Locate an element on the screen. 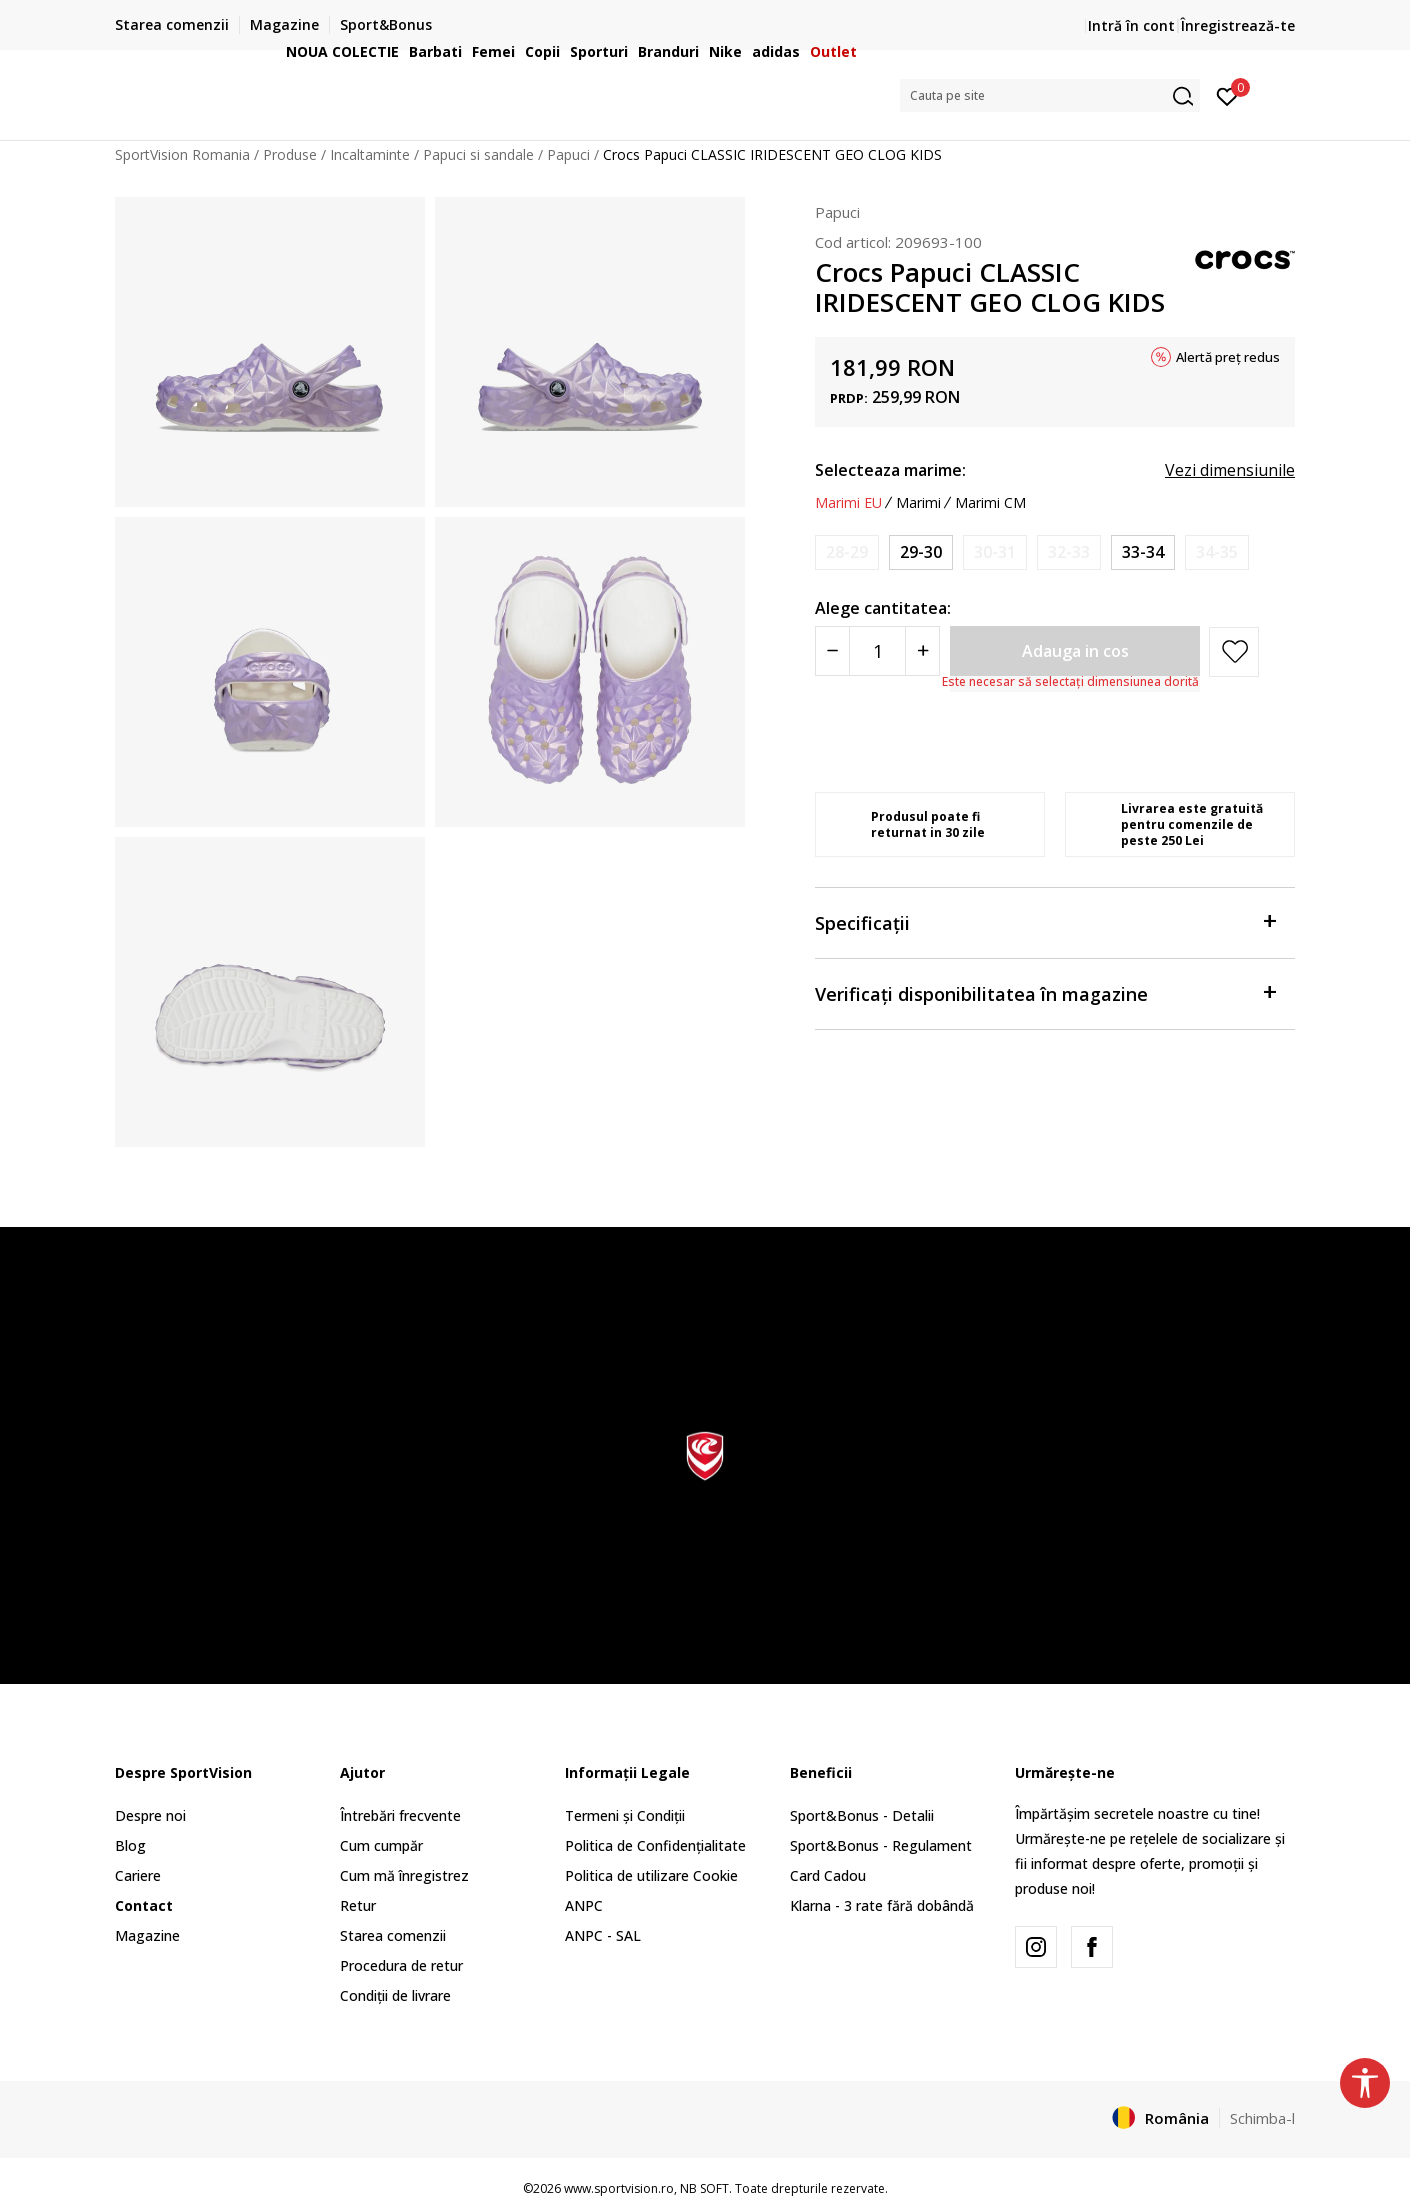  [button] is located at coordinates (1050, 95).